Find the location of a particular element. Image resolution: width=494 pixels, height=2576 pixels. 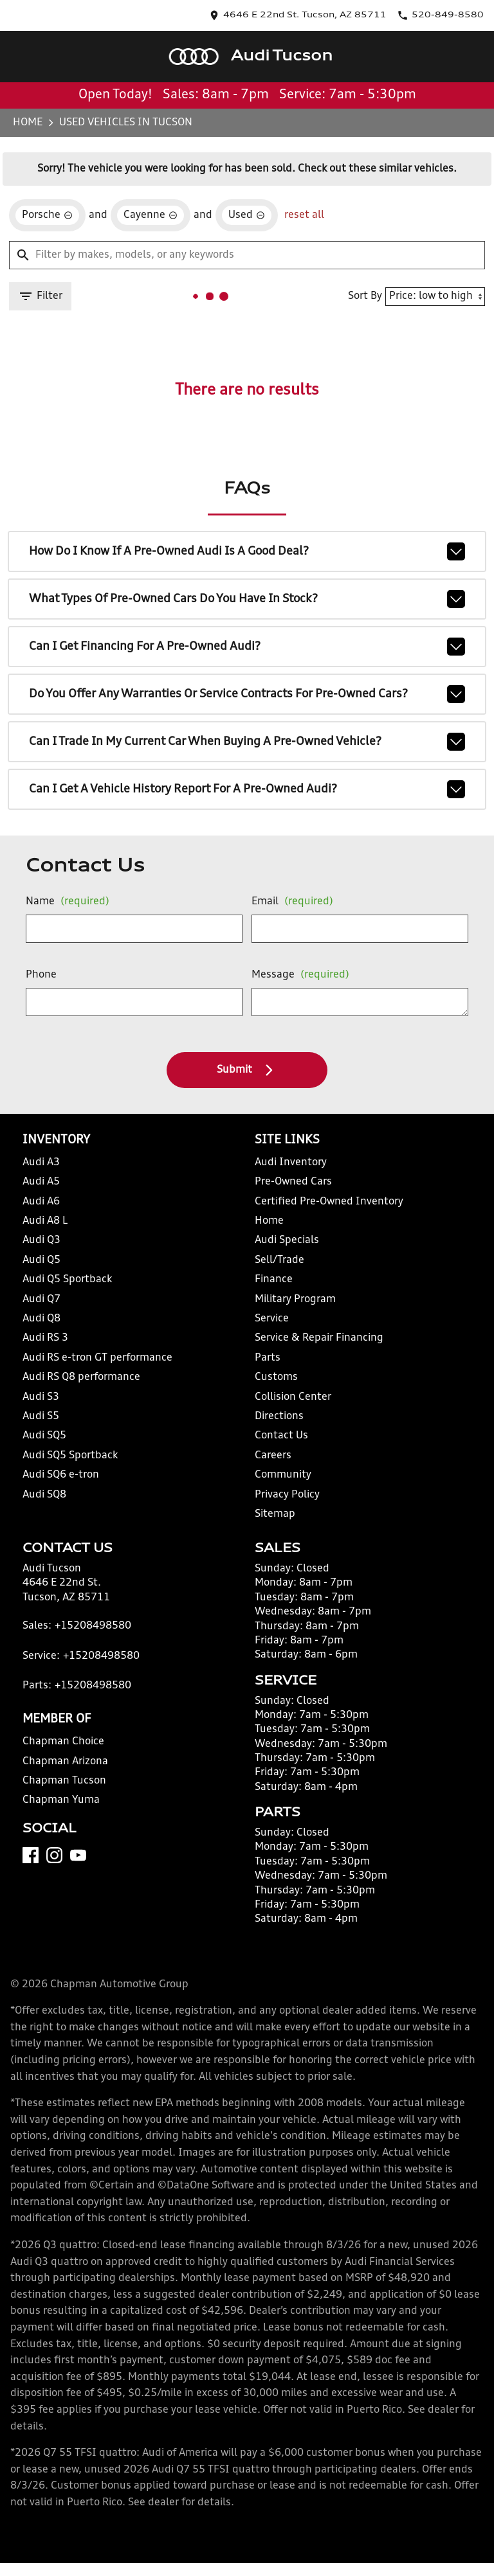

Pre-Owned Cars is located at coordinates (293, 1182).